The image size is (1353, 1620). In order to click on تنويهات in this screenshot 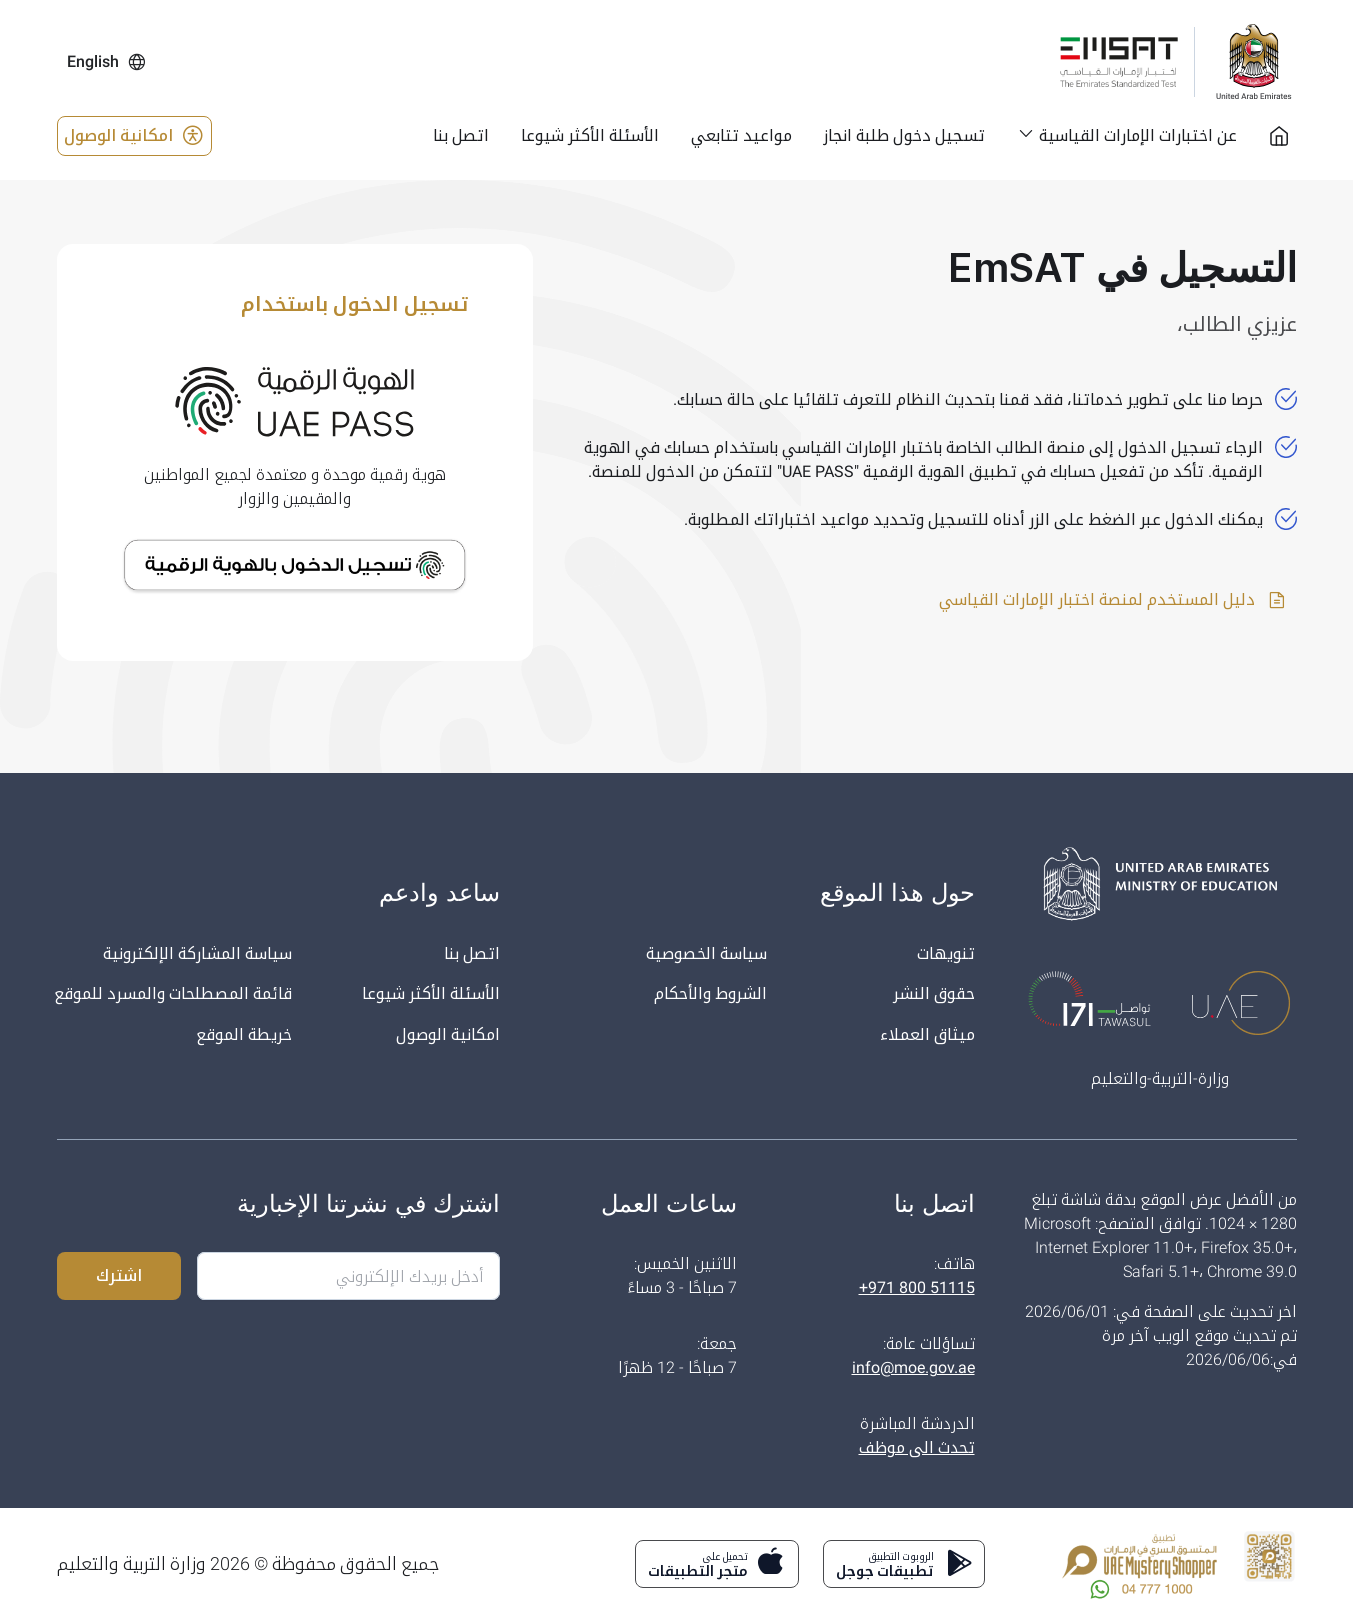, I will do `click(946, 953)`.